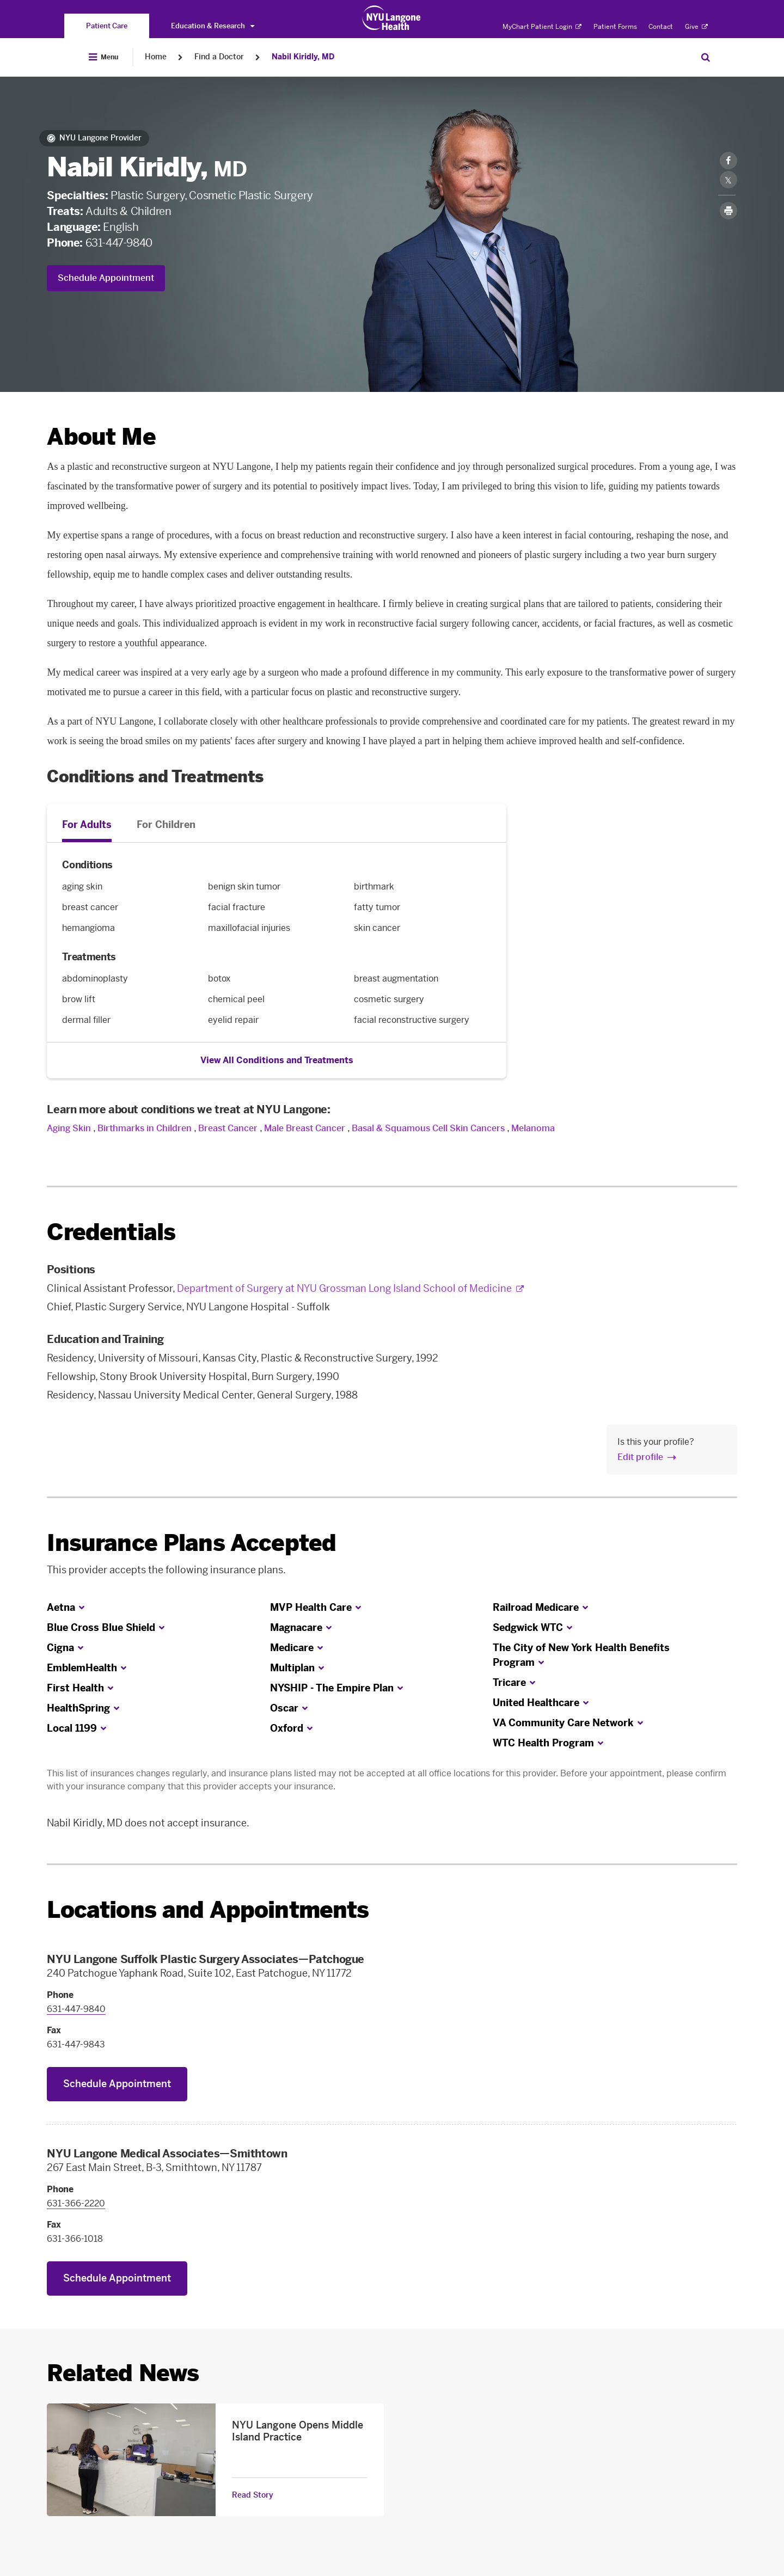  What do you see at coordinates (696, 26) in the screenshot?
I see `Give` at bounding box center [696, 26].